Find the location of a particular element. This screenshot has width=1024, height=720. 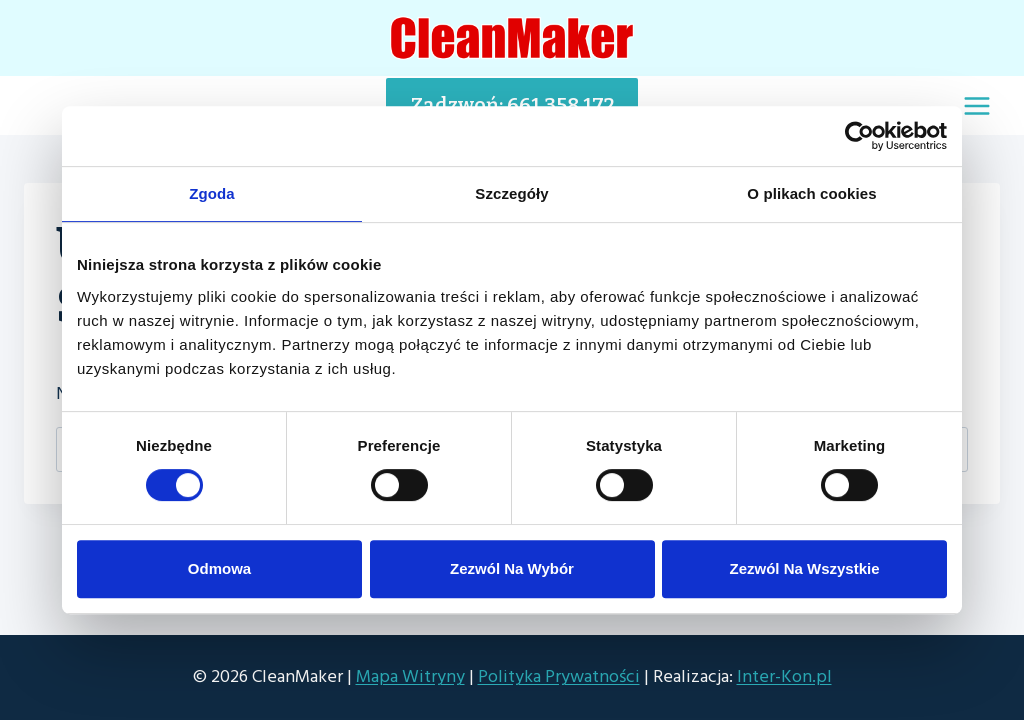

O plikach cookies [tab] is located at coordinates (811, 193).